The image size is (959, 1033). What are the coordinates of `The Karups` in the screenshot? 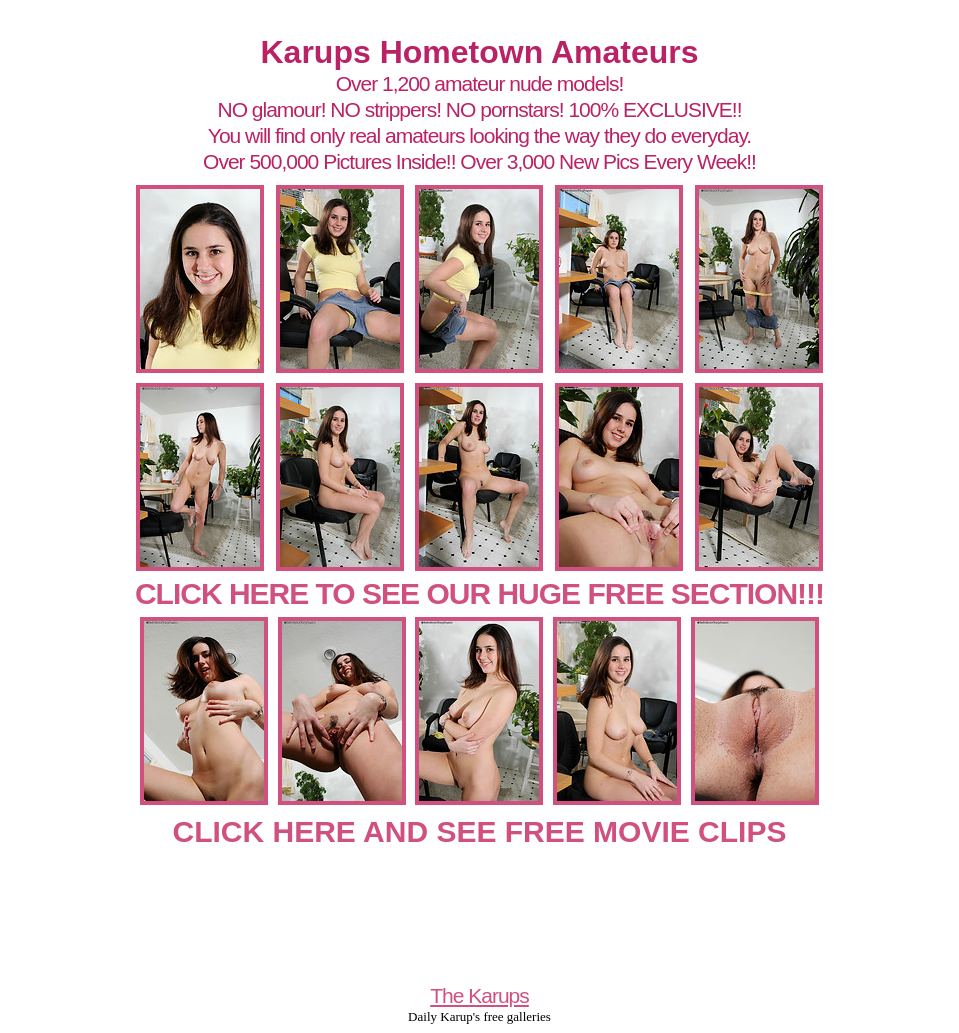 It's located at (479, 995).